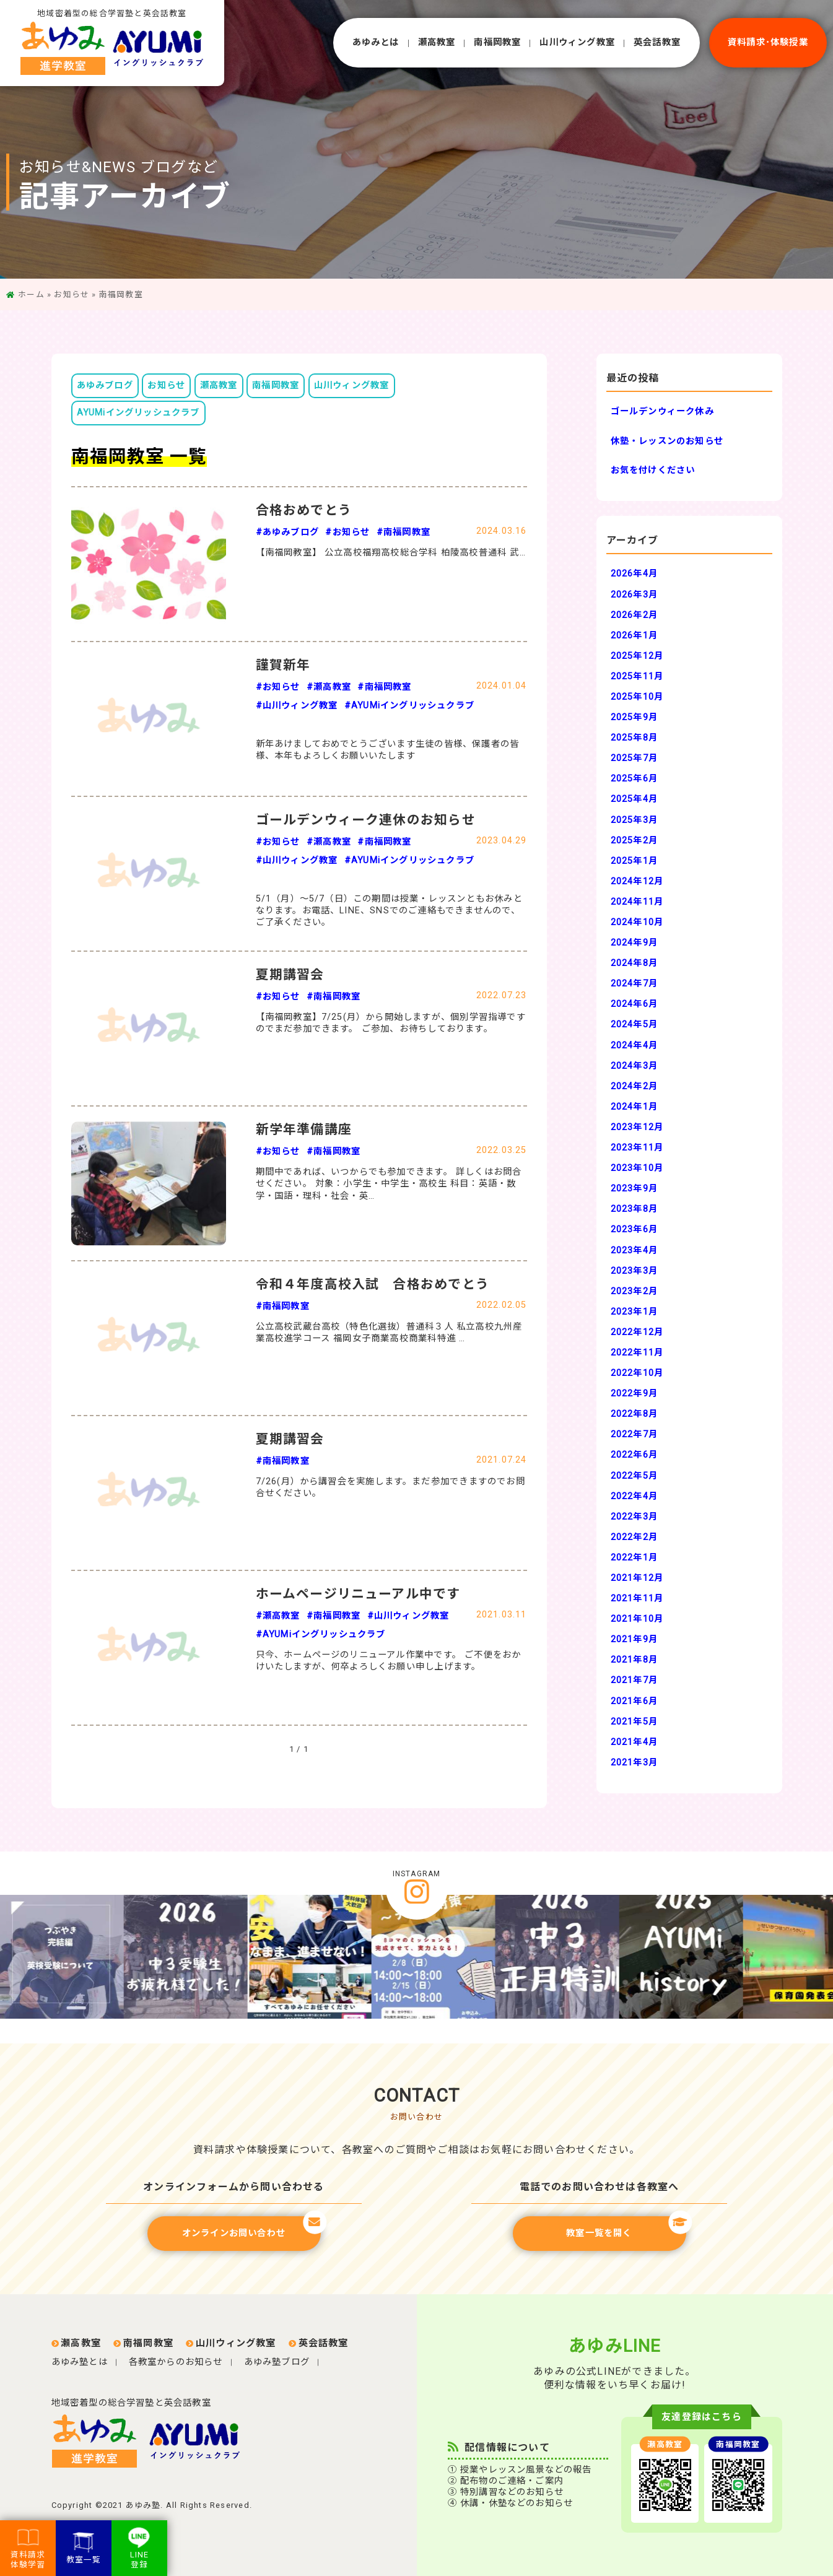 This screenshot has width=833, height=2576. What do you see at coordinates (409, 705) in the screenshot?
I see `#AYUMiイングリッシュクラブ` at bounding box center [409, 705].